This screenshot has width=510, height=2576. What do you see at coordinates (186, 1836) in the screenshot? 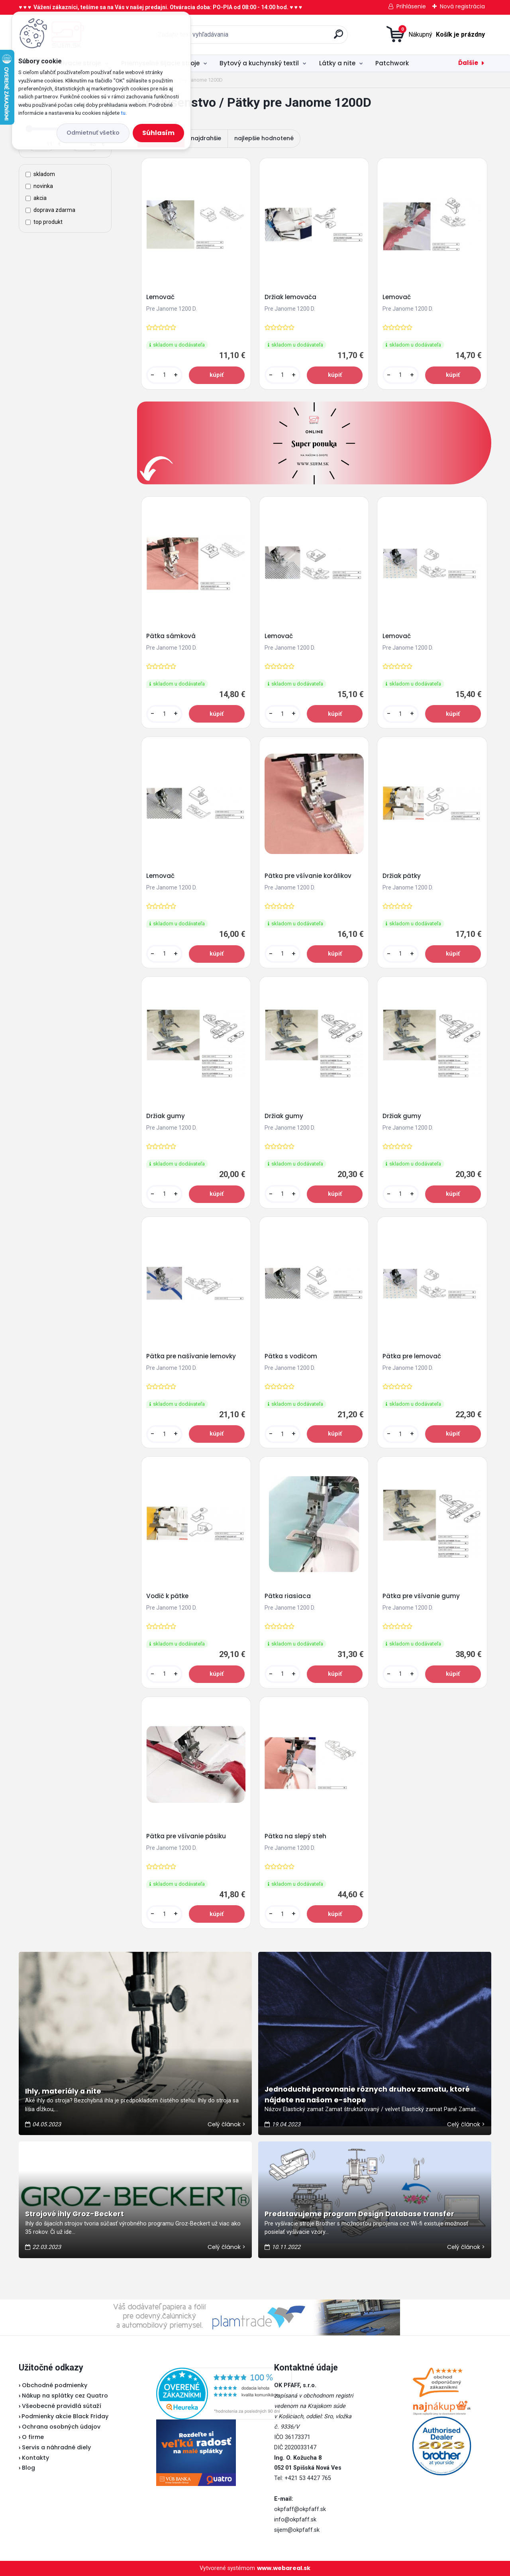
I see `Pätka pre všívanie pásiku` at bounding box center [186, 1836].